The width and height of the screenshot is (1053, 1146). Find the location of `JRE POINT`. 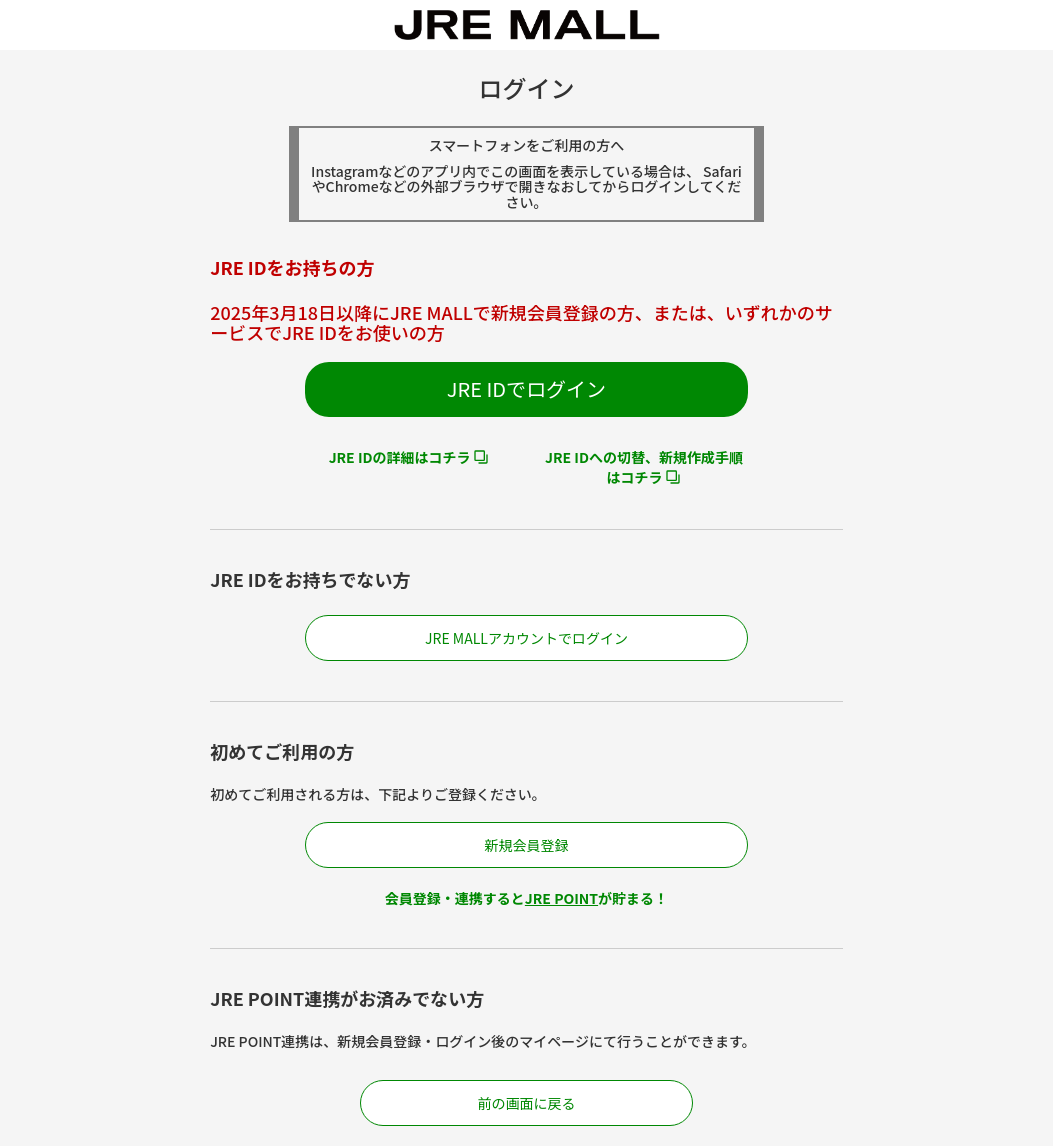

JRE POINT is located at coordinates (561, 898).